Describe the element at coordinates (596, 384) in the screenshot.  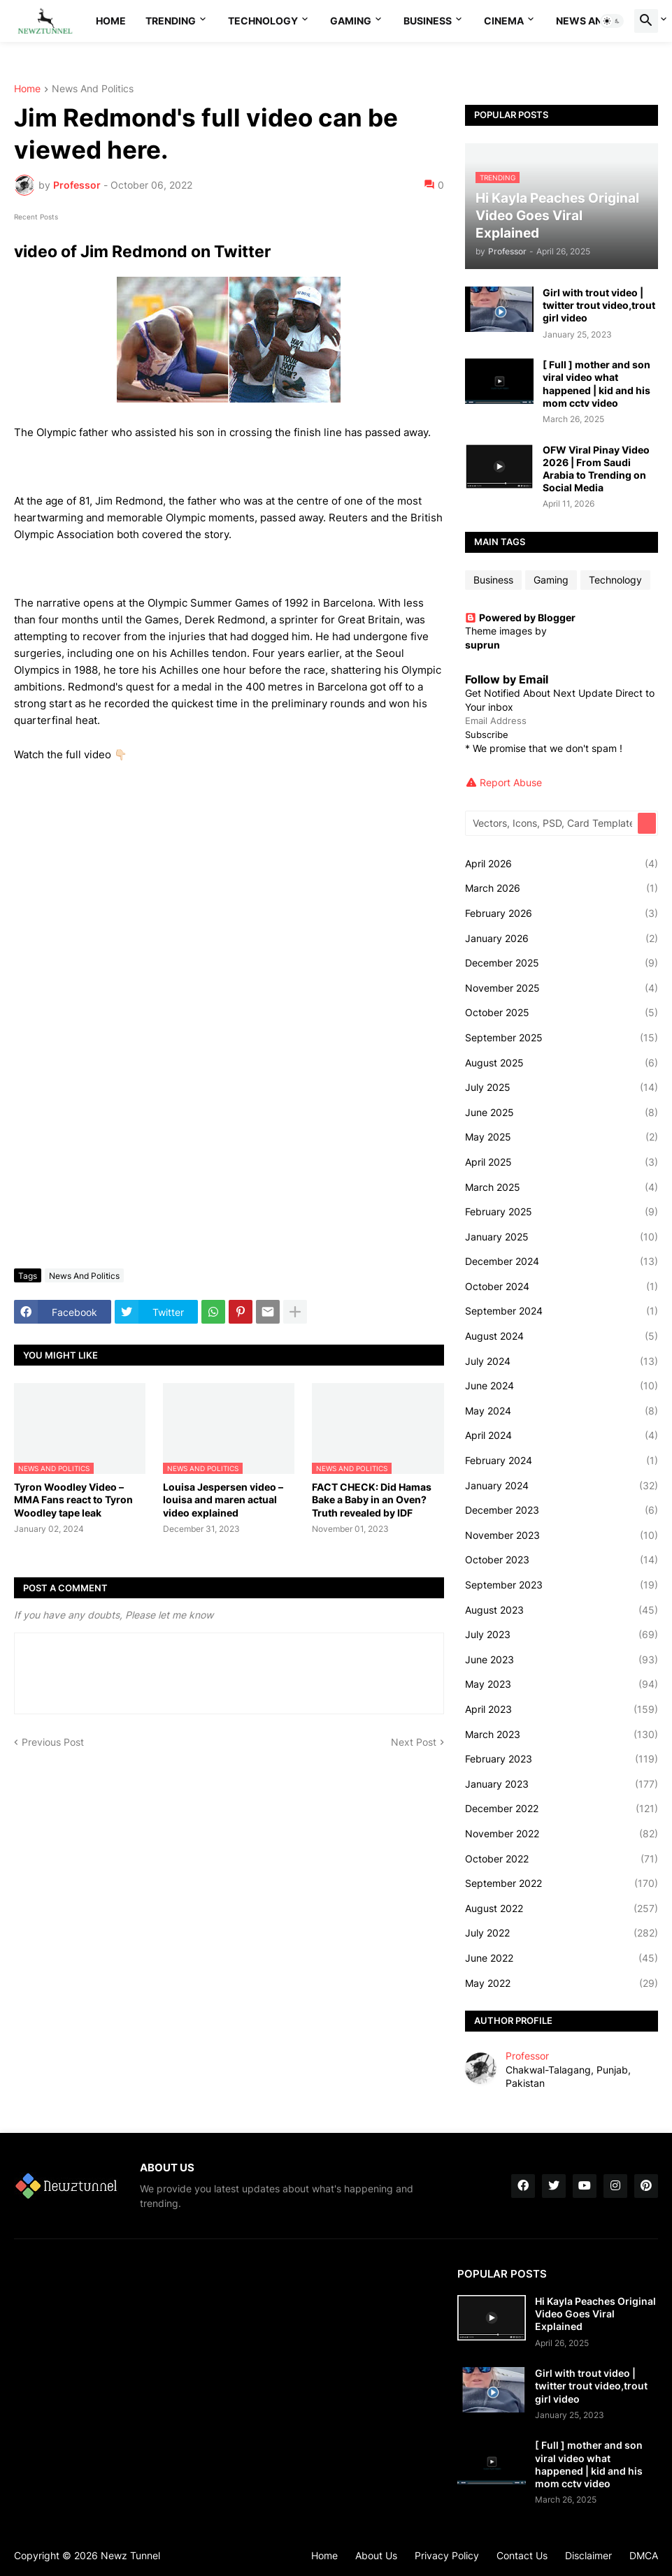
I see `[ Full ] mother and son viral video what happened | kid and his mom cctv video` at that location.